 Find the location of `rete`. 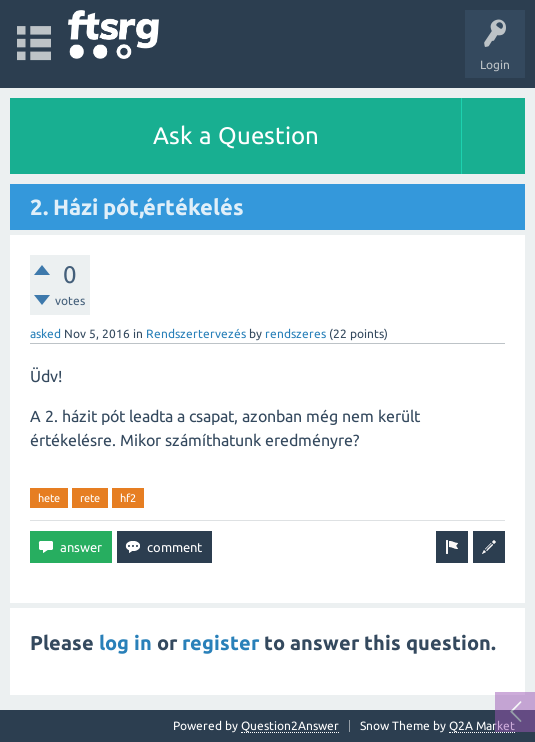

rete is located at coordinates (90, 498).